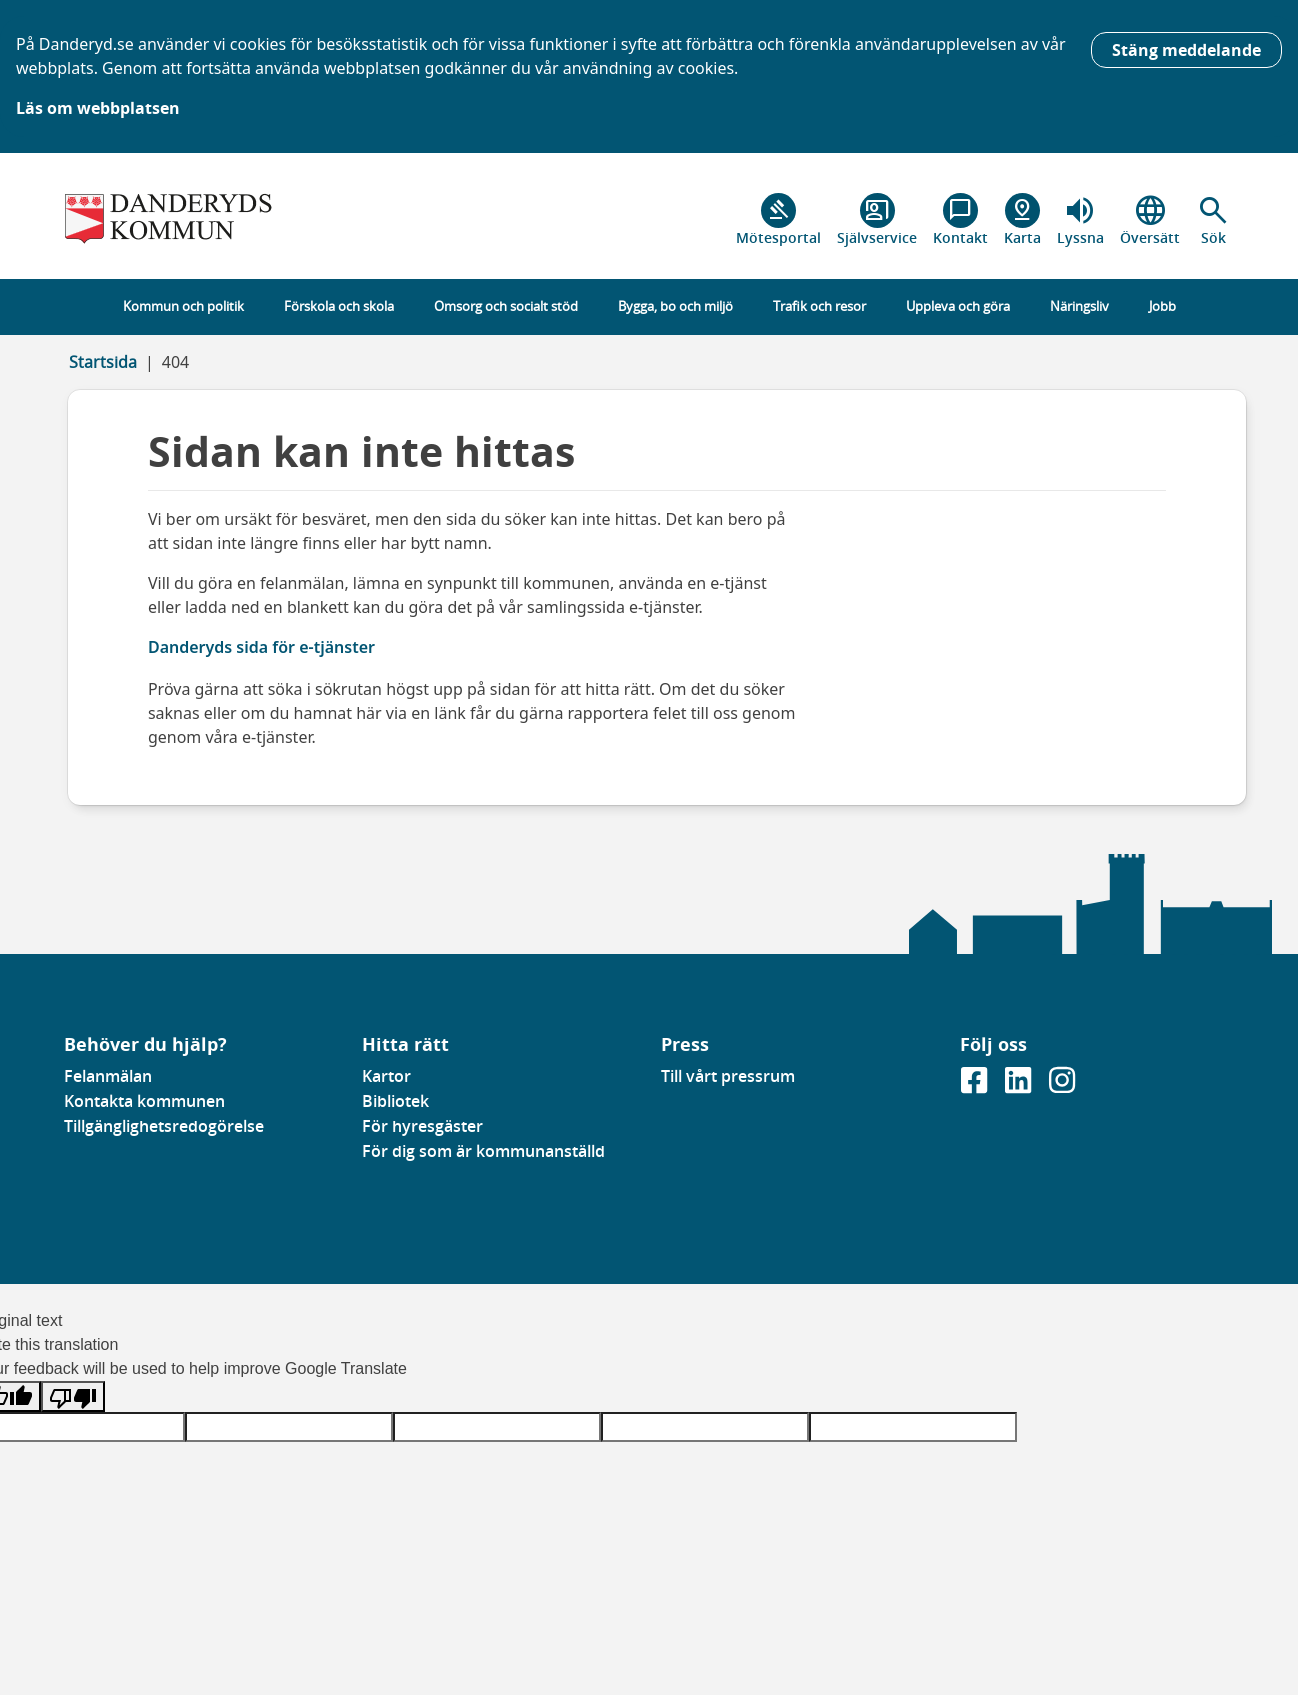  What do you see at coordinates (73, 1396) in the screenshot?
I see `[Poor translation]` at bounding box center [73, 1396].